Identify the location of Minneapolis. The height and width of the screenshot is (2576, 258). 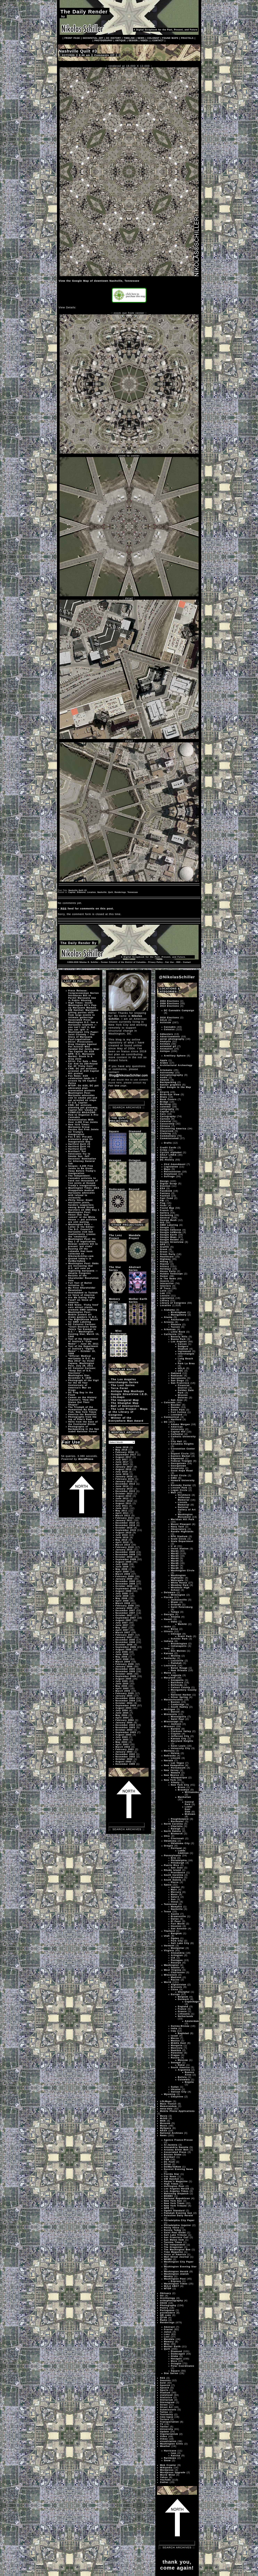
(178, 1716).